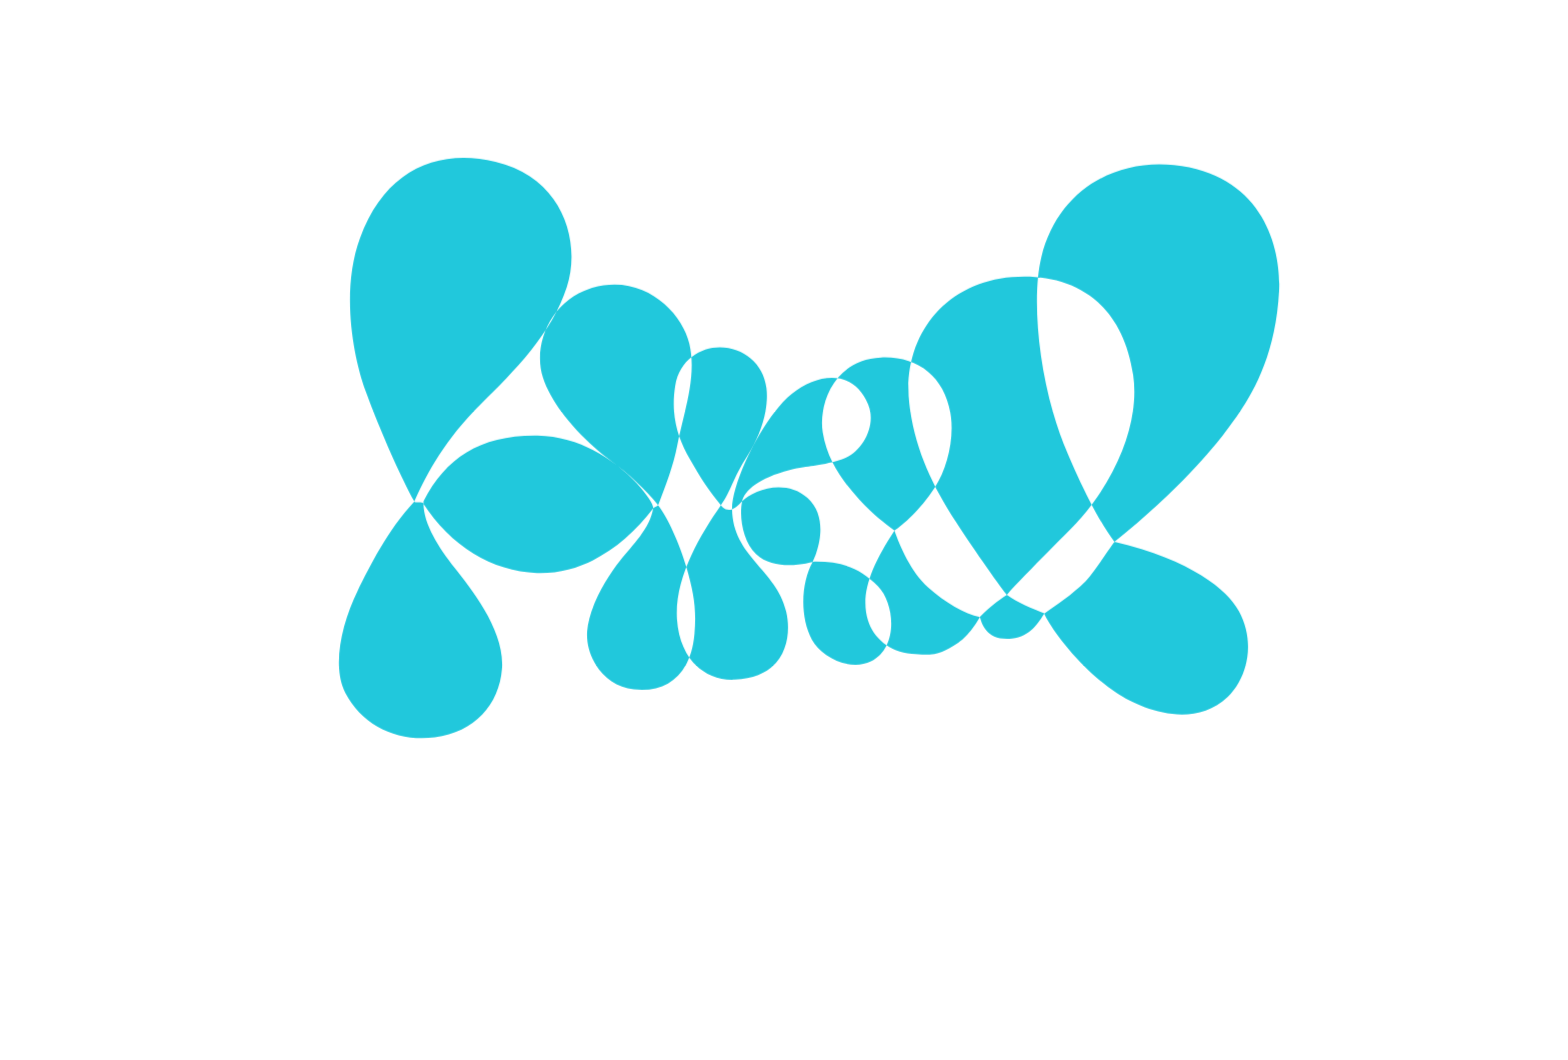 The image size is (1568, 1060). I want to click on Alle Cookies verwenden, so click(937, 646).